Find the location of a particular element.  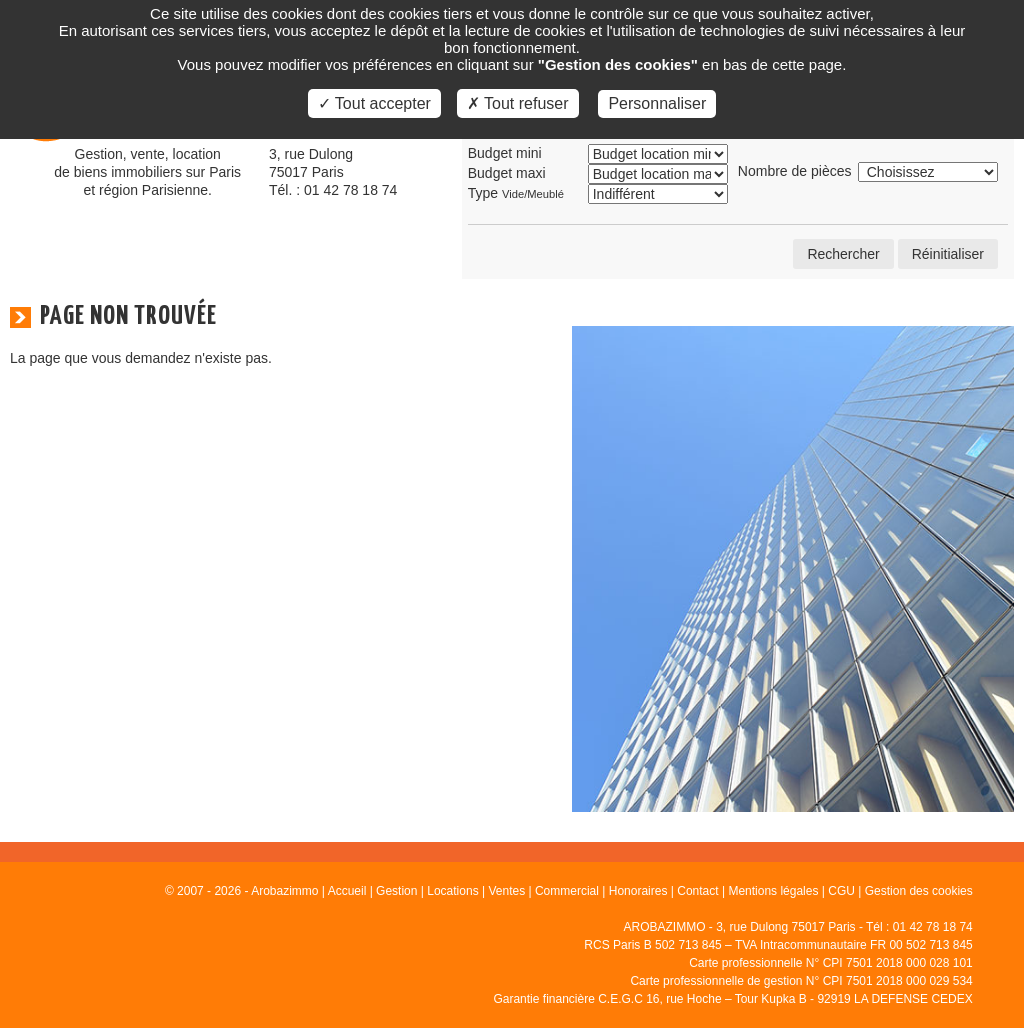

Réinitialiser is located at coordinates (948, 254).